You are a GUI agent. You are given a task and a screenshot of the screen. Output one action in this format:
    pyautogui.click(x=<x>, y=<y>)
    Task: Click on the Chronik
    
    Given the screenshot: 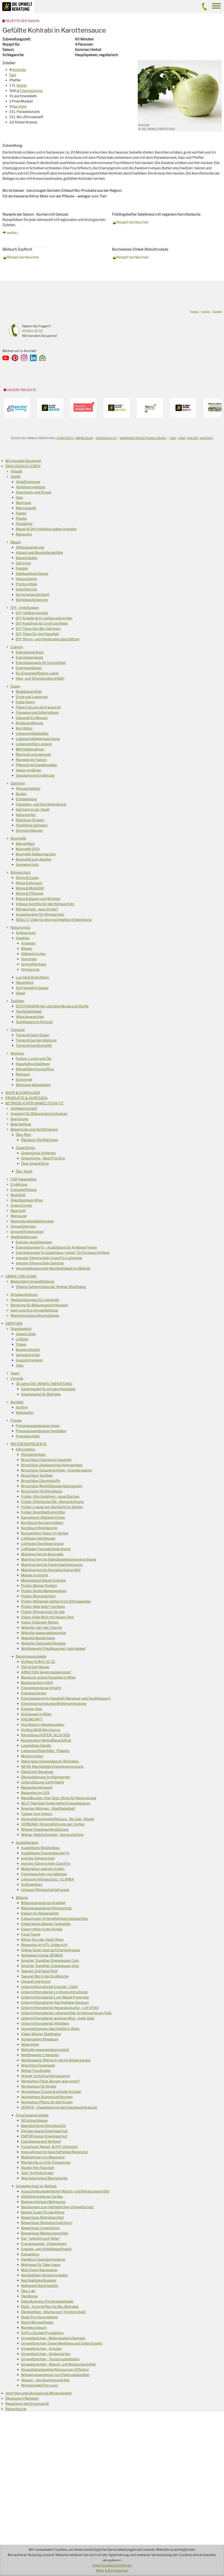 What is the action you would take?
    pyautogui.click(x=16, y=1540)
    